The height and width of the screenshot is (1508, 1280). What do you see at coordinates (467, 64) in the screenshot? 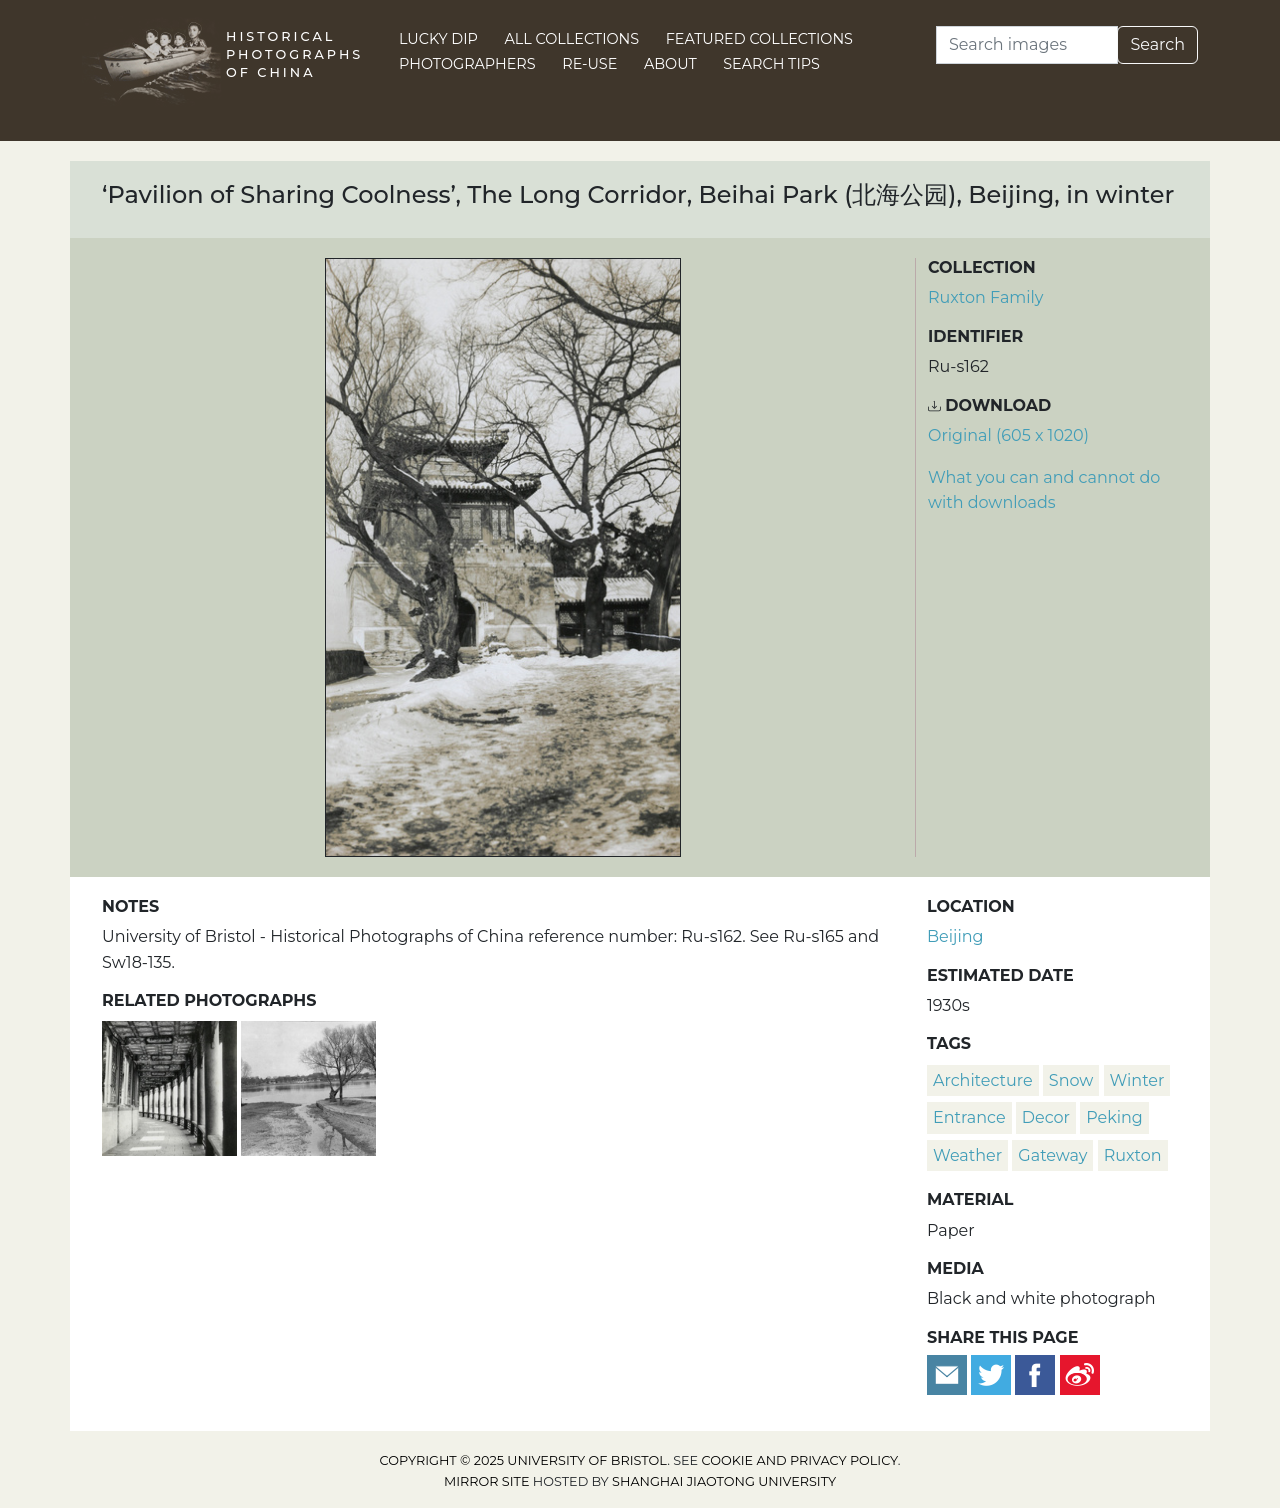
I see `Photographers` at bounding box center [467, 64].